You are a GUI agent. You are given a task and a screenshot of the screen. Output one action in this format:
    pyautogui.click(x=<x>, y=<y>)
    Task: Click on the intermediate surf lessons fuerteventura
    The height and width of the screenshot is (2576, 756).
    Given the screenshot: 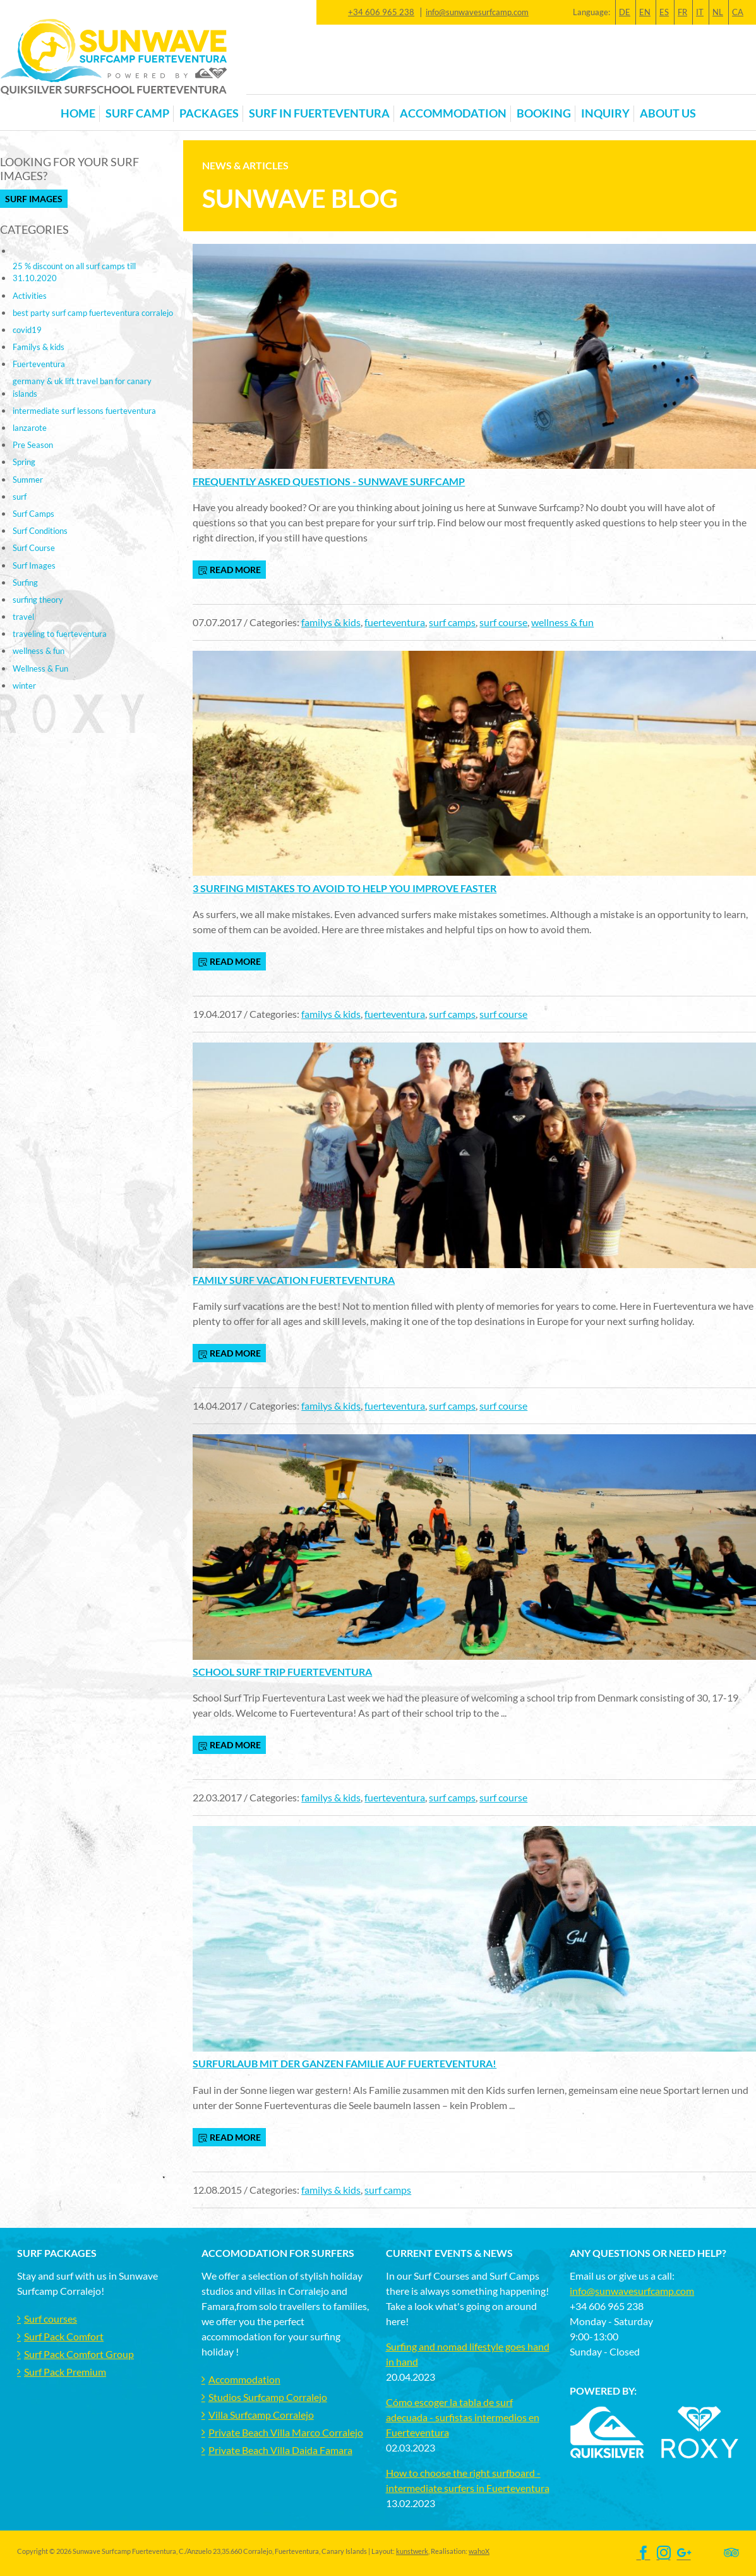 What is the action you would take?
    pyautogui.click(x=84, y=411)
    